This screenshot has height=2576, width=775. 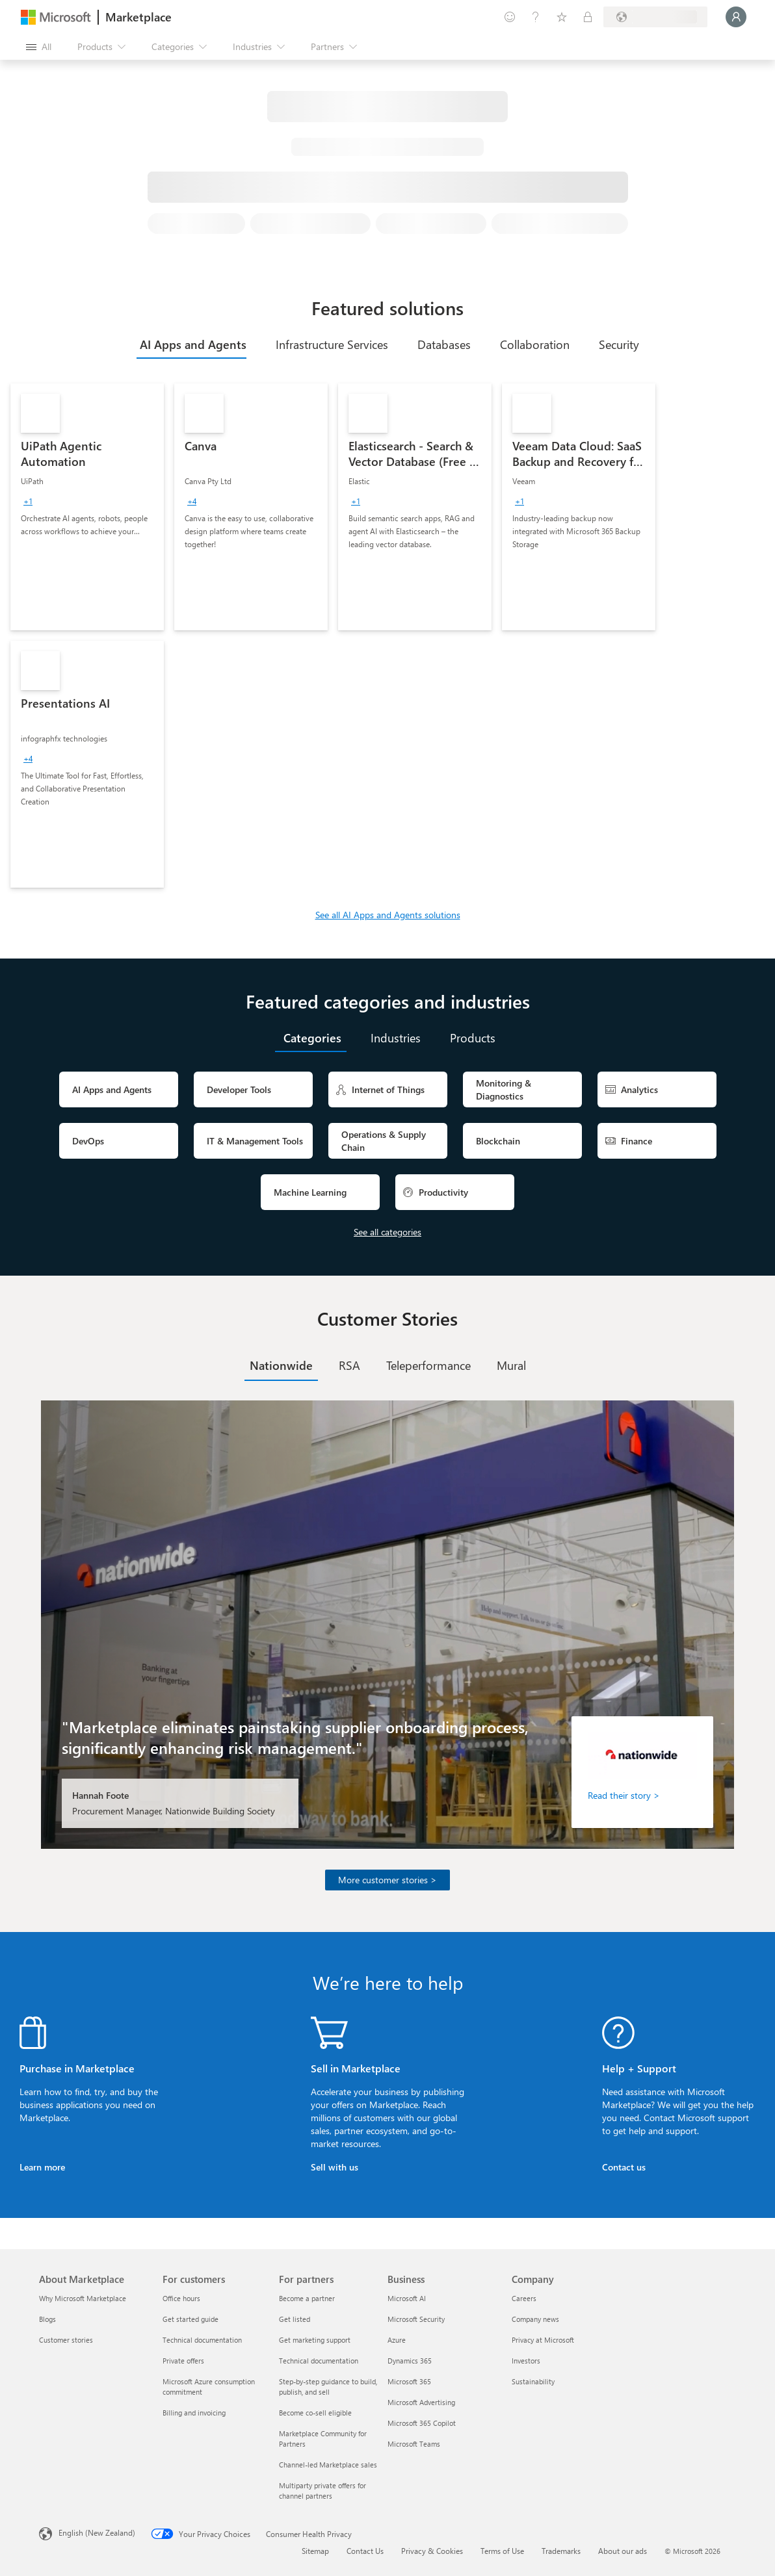 I want to click on [tab], so click(x=191, y=344).